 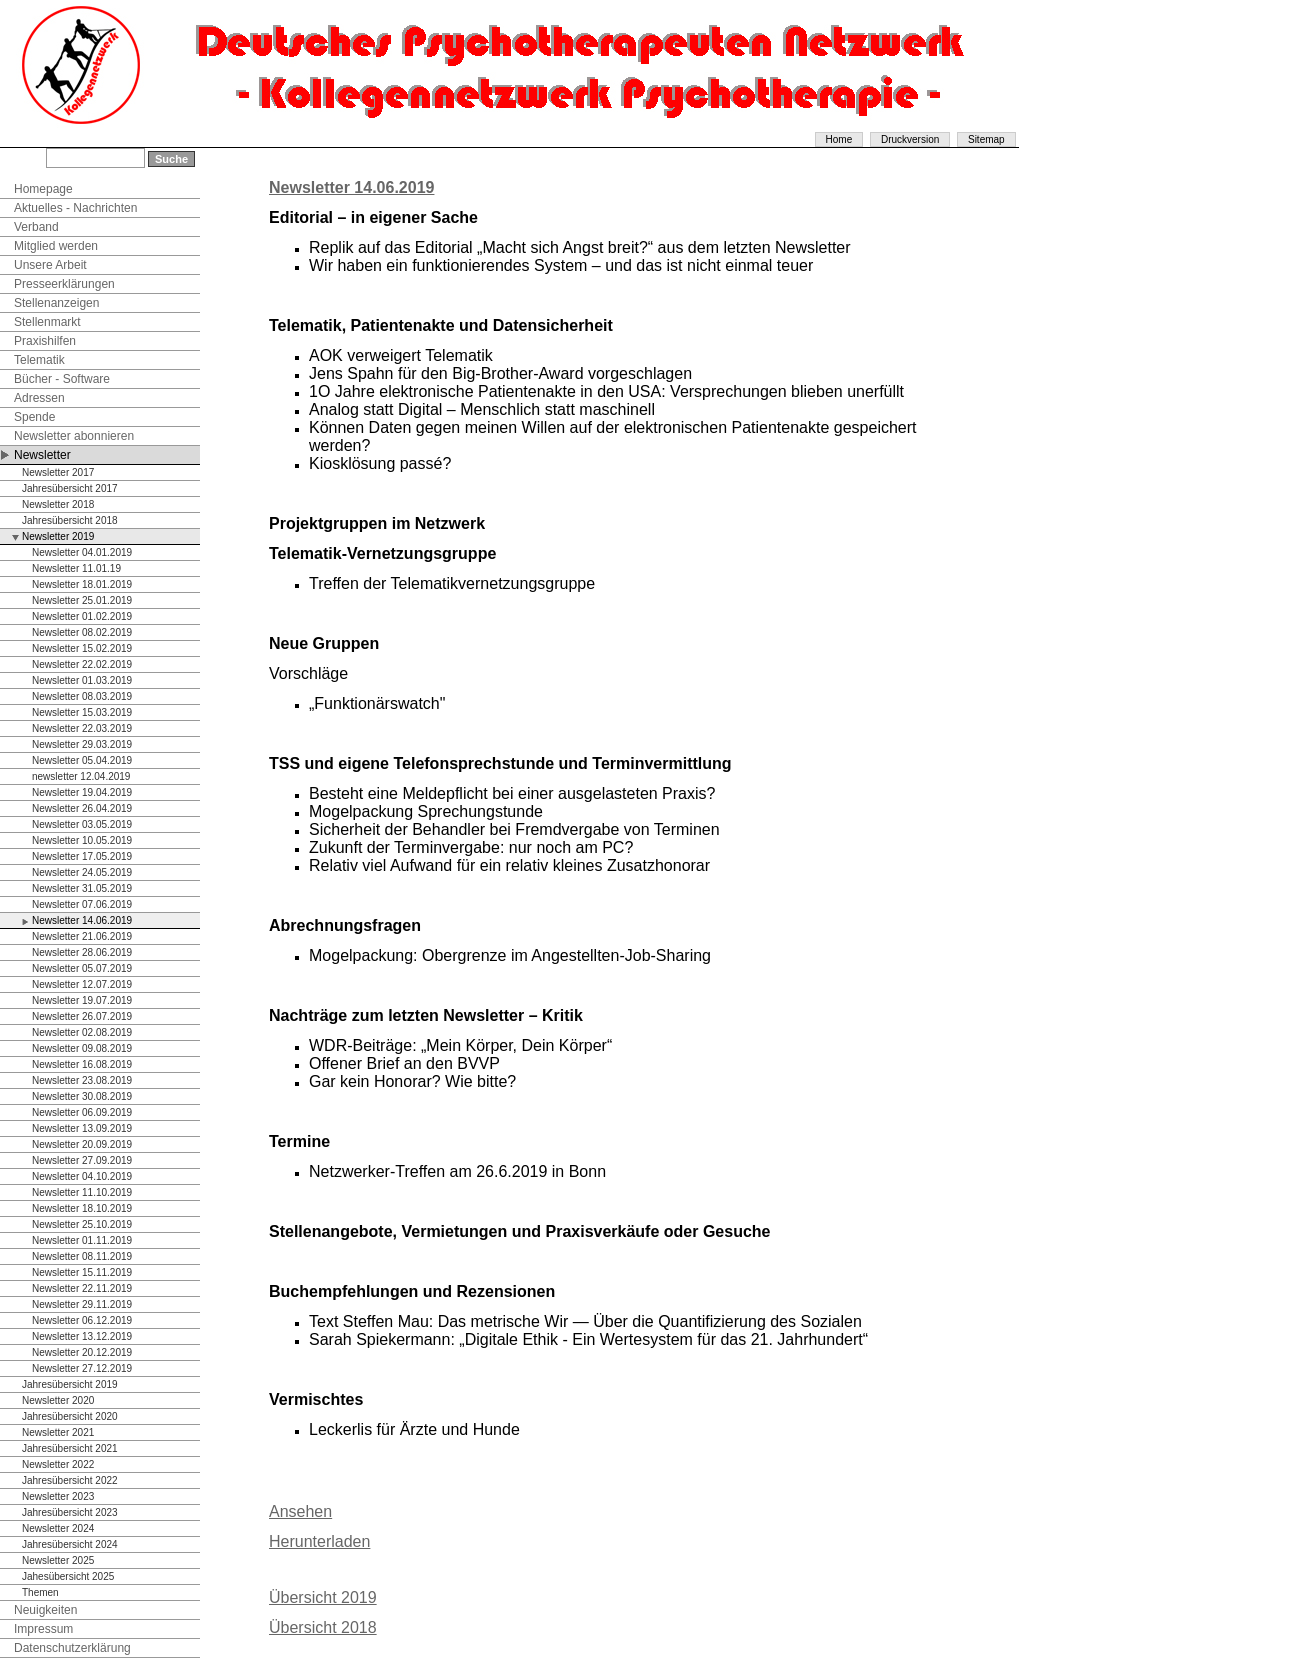 I want to click on Newsletter 25.10.2019, so click(x=82, y=1224).